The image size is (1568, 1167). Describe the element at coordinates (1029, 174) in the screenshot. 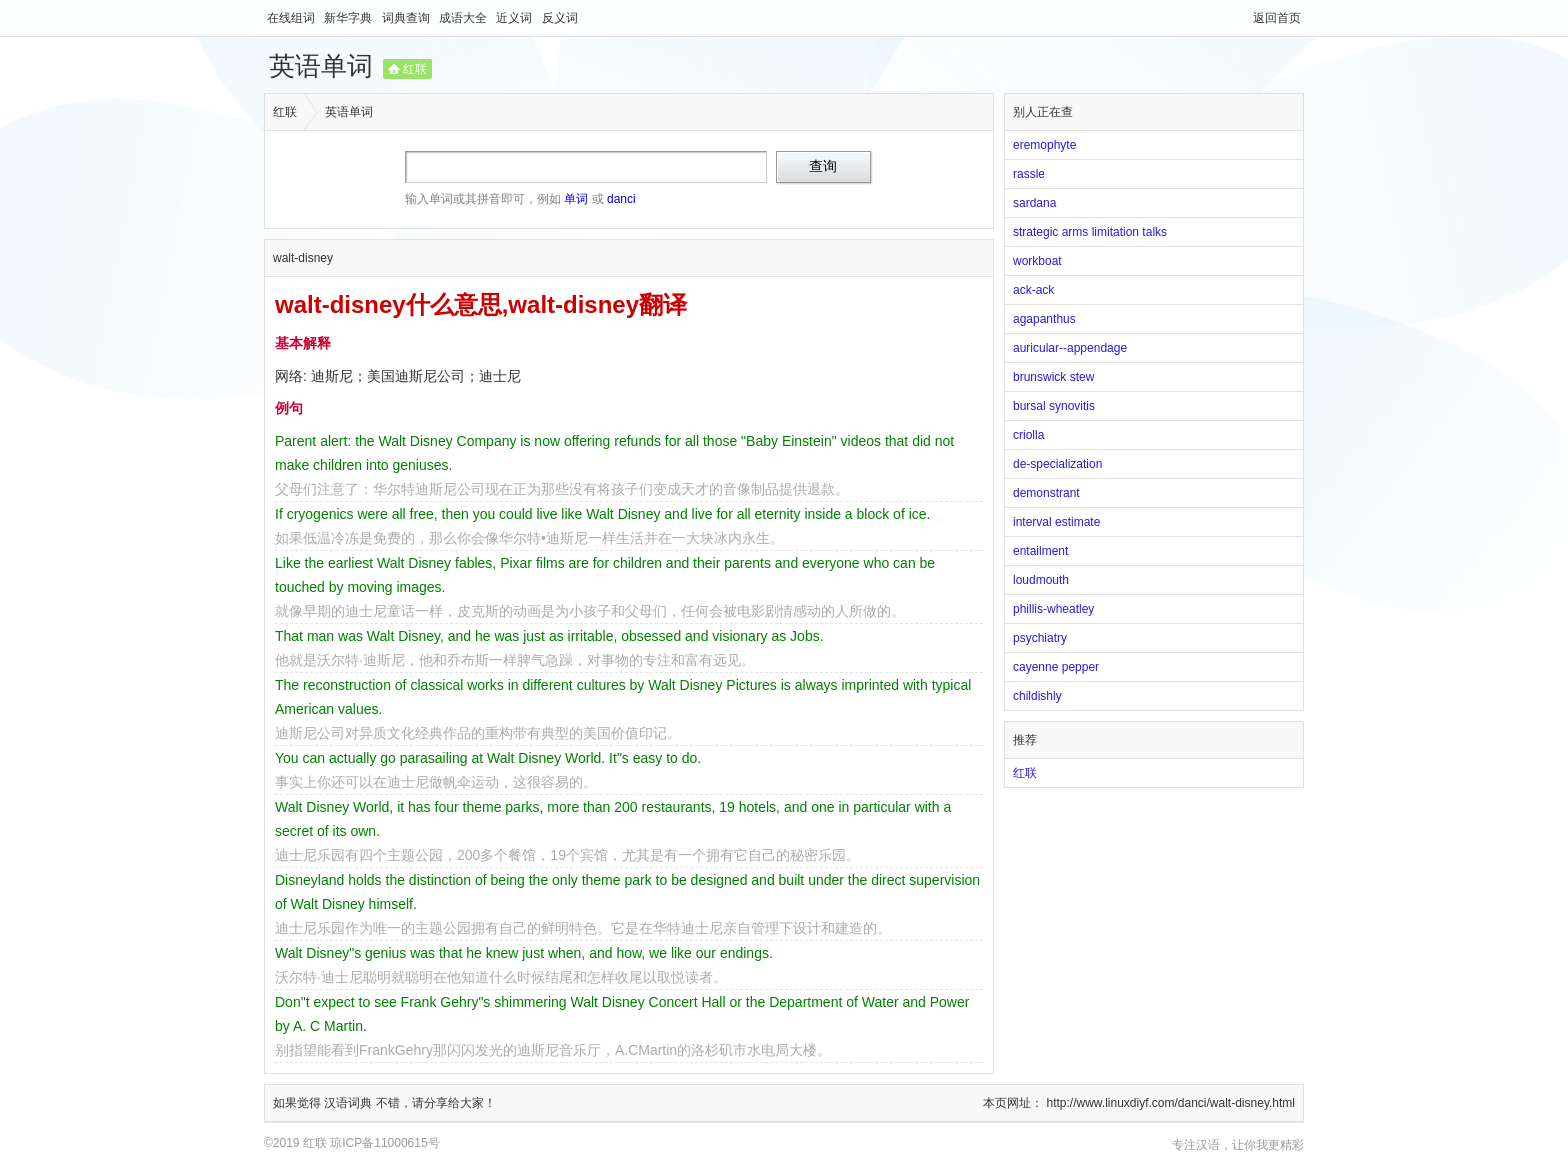

I see `rassle` at that location.